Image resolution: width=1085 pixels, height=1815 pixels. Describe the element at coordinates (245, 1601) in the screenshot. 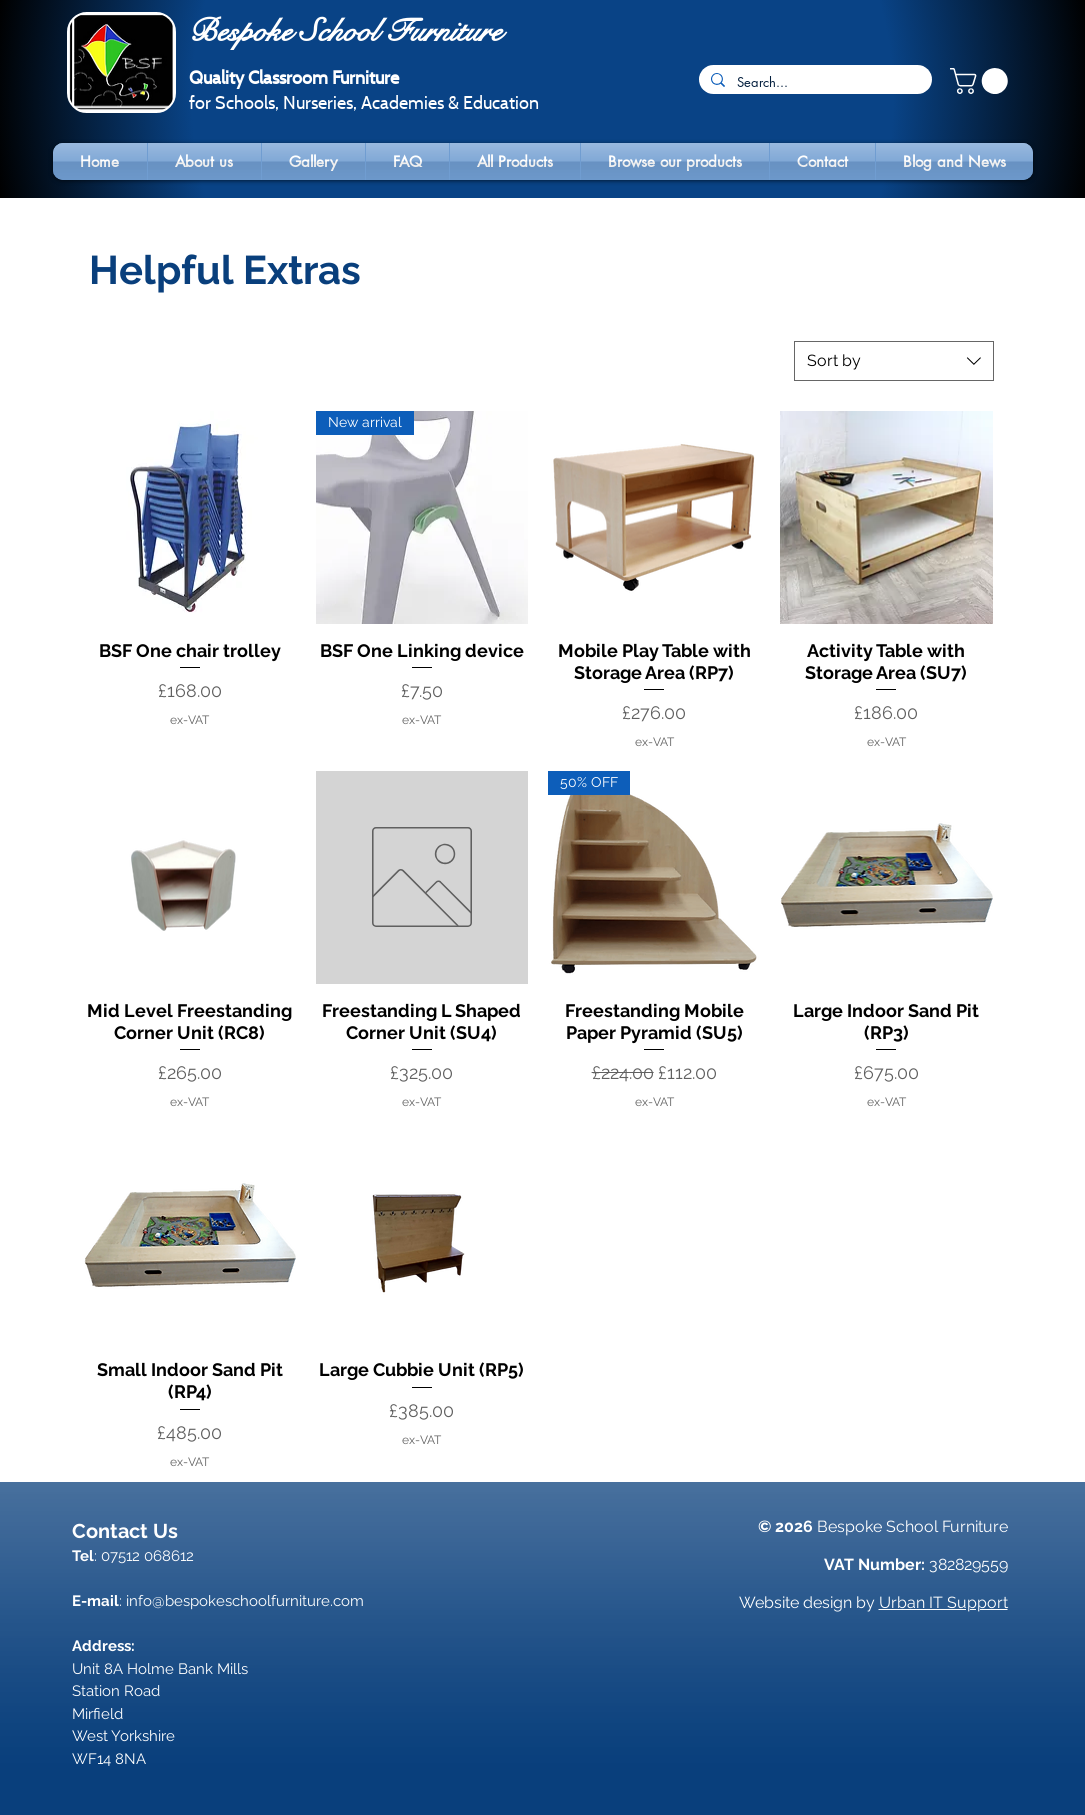

I see `info@bespokeschoolfurniture.com` at that location.